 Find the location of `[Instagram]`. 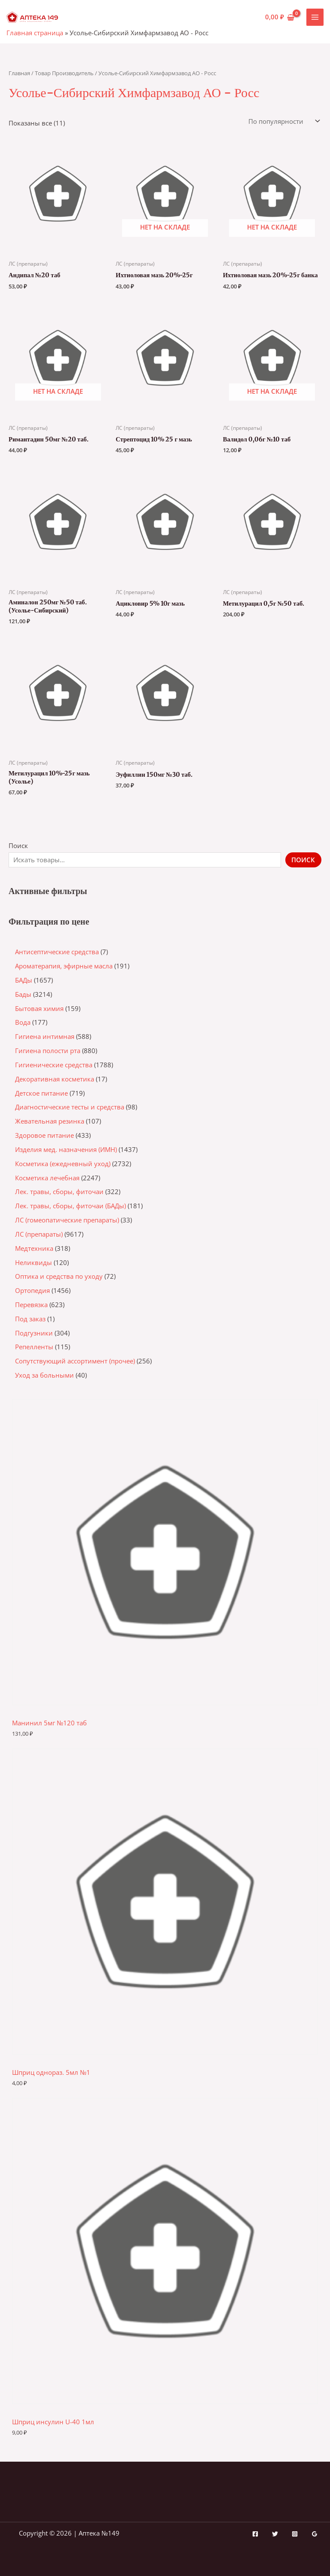

[Instagram] is located at coordinates (295, 2534).